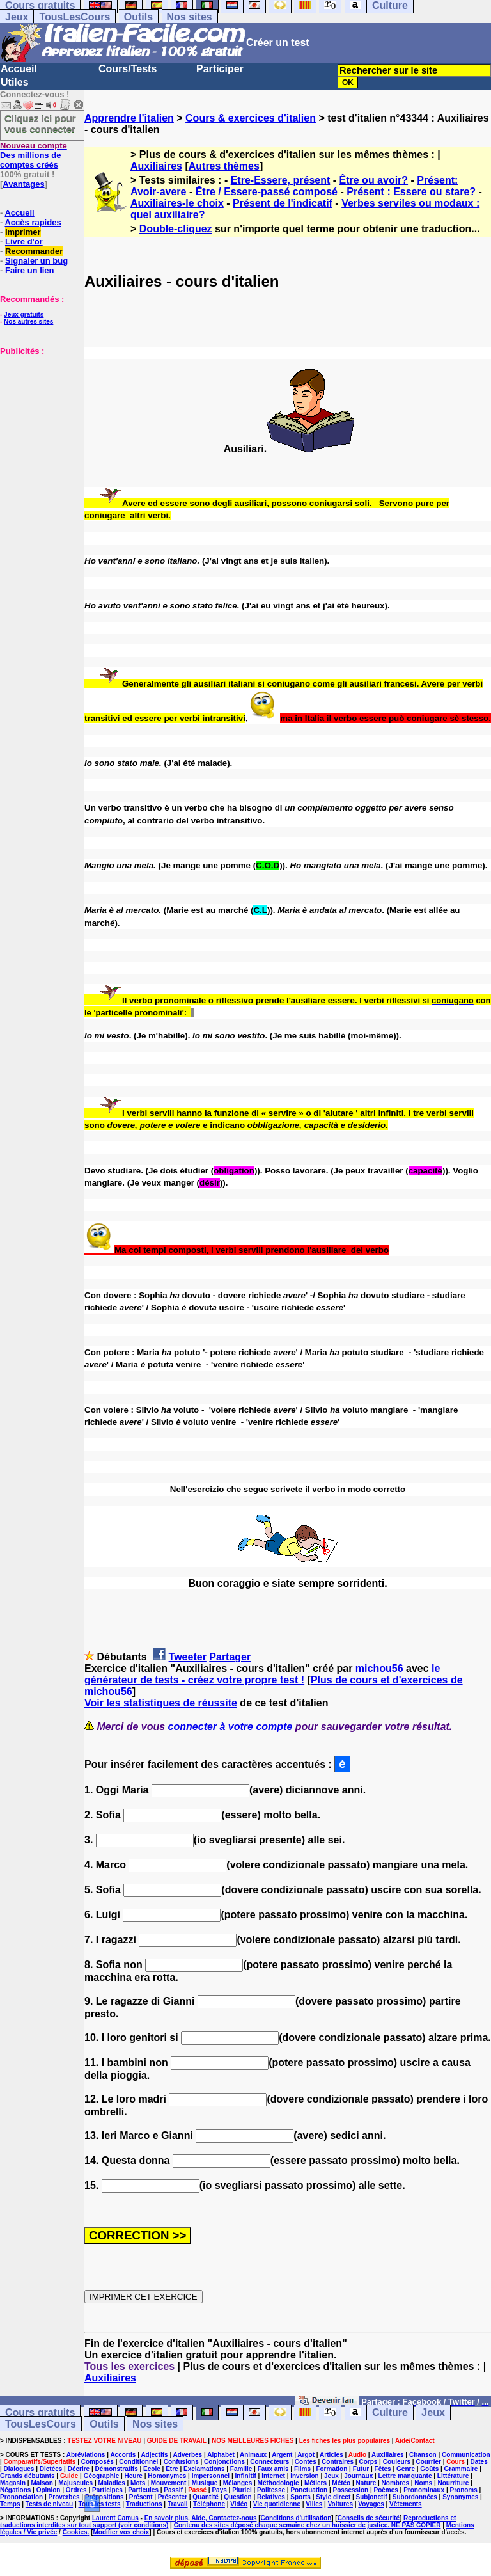 This screenshot has width=491, height=2576. What do you see at coordinates (220, 68) in the screenshot?
I see `Participer` at bounding box center [220, 68].